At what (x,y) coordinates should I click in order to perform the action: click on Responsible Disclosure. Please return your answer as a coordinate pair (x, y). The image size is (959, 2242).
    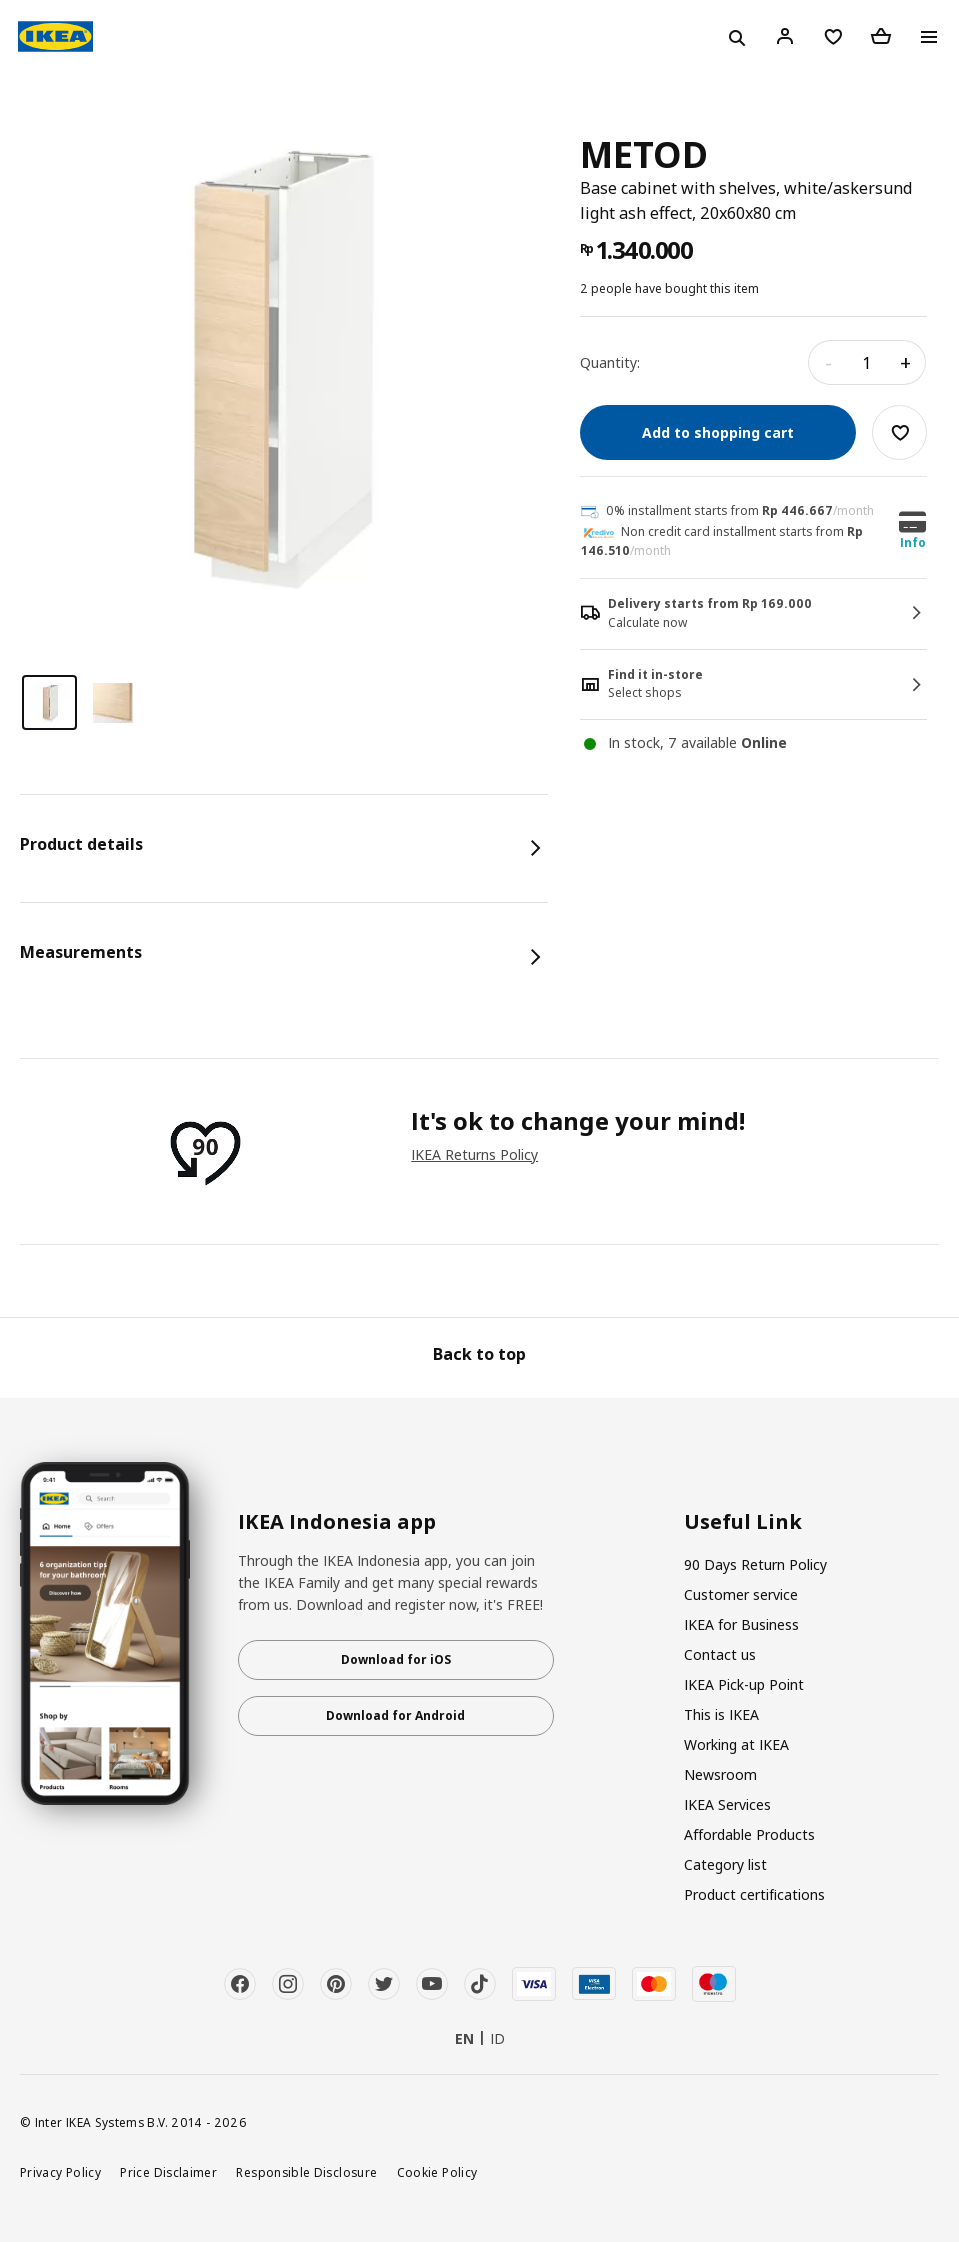
    Looking at the image, I should click on (306, 2172).